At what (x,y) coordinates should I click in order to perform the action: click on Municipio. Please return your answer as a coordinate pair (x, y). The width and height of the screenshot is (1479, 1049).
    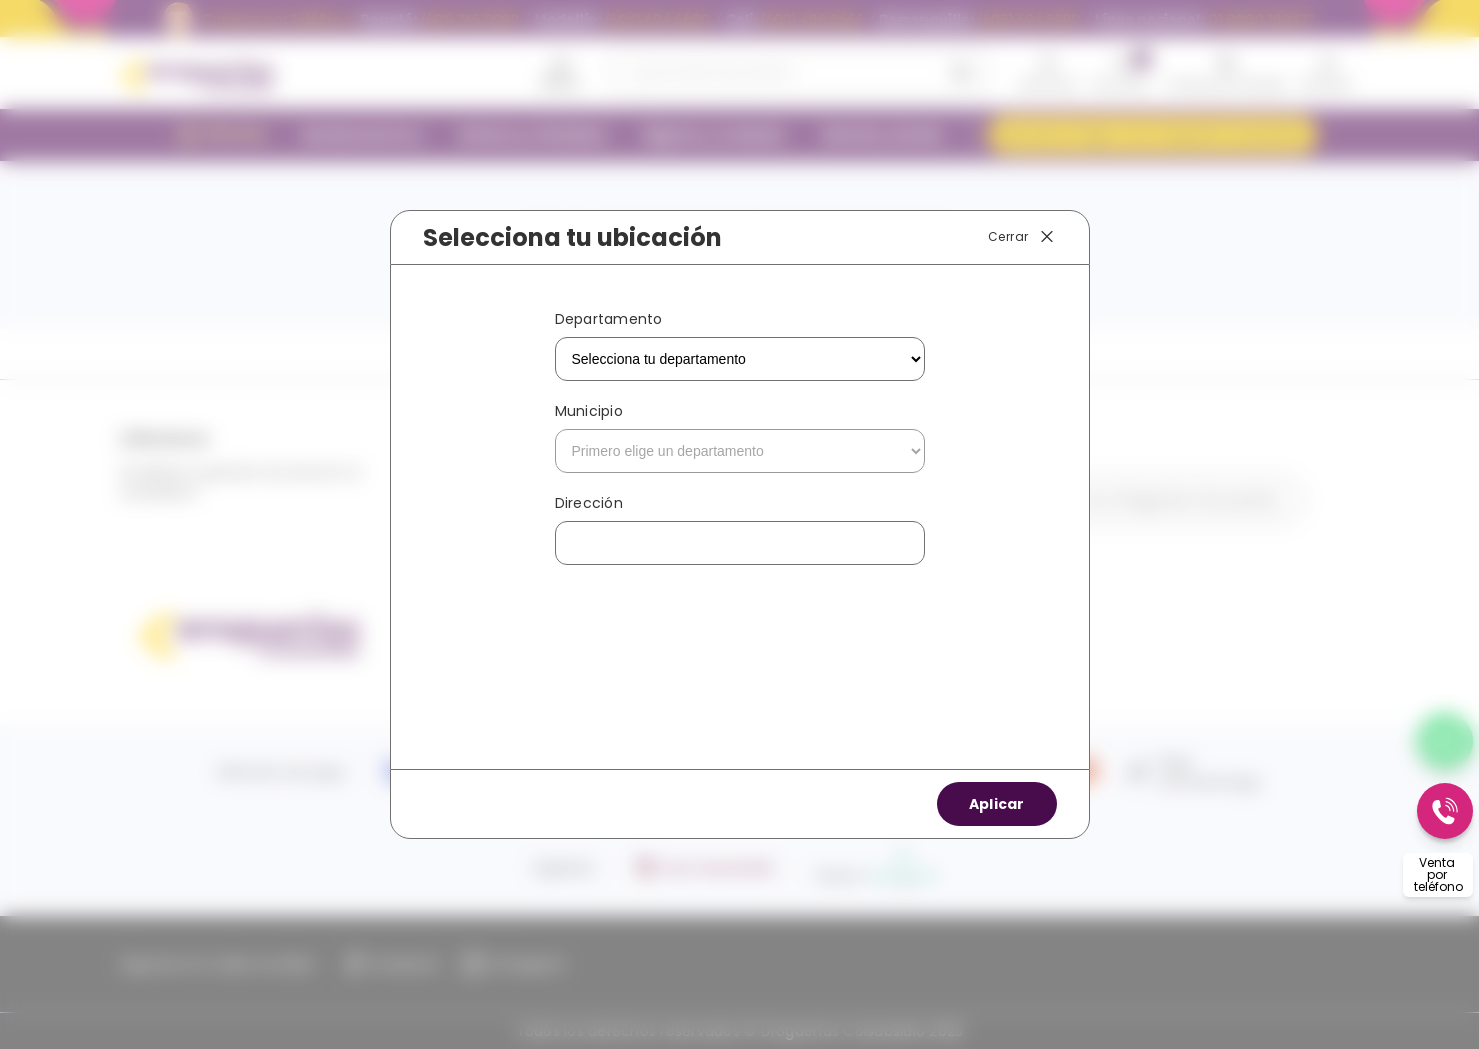
    Looking at the image, I should click on (589, 411).